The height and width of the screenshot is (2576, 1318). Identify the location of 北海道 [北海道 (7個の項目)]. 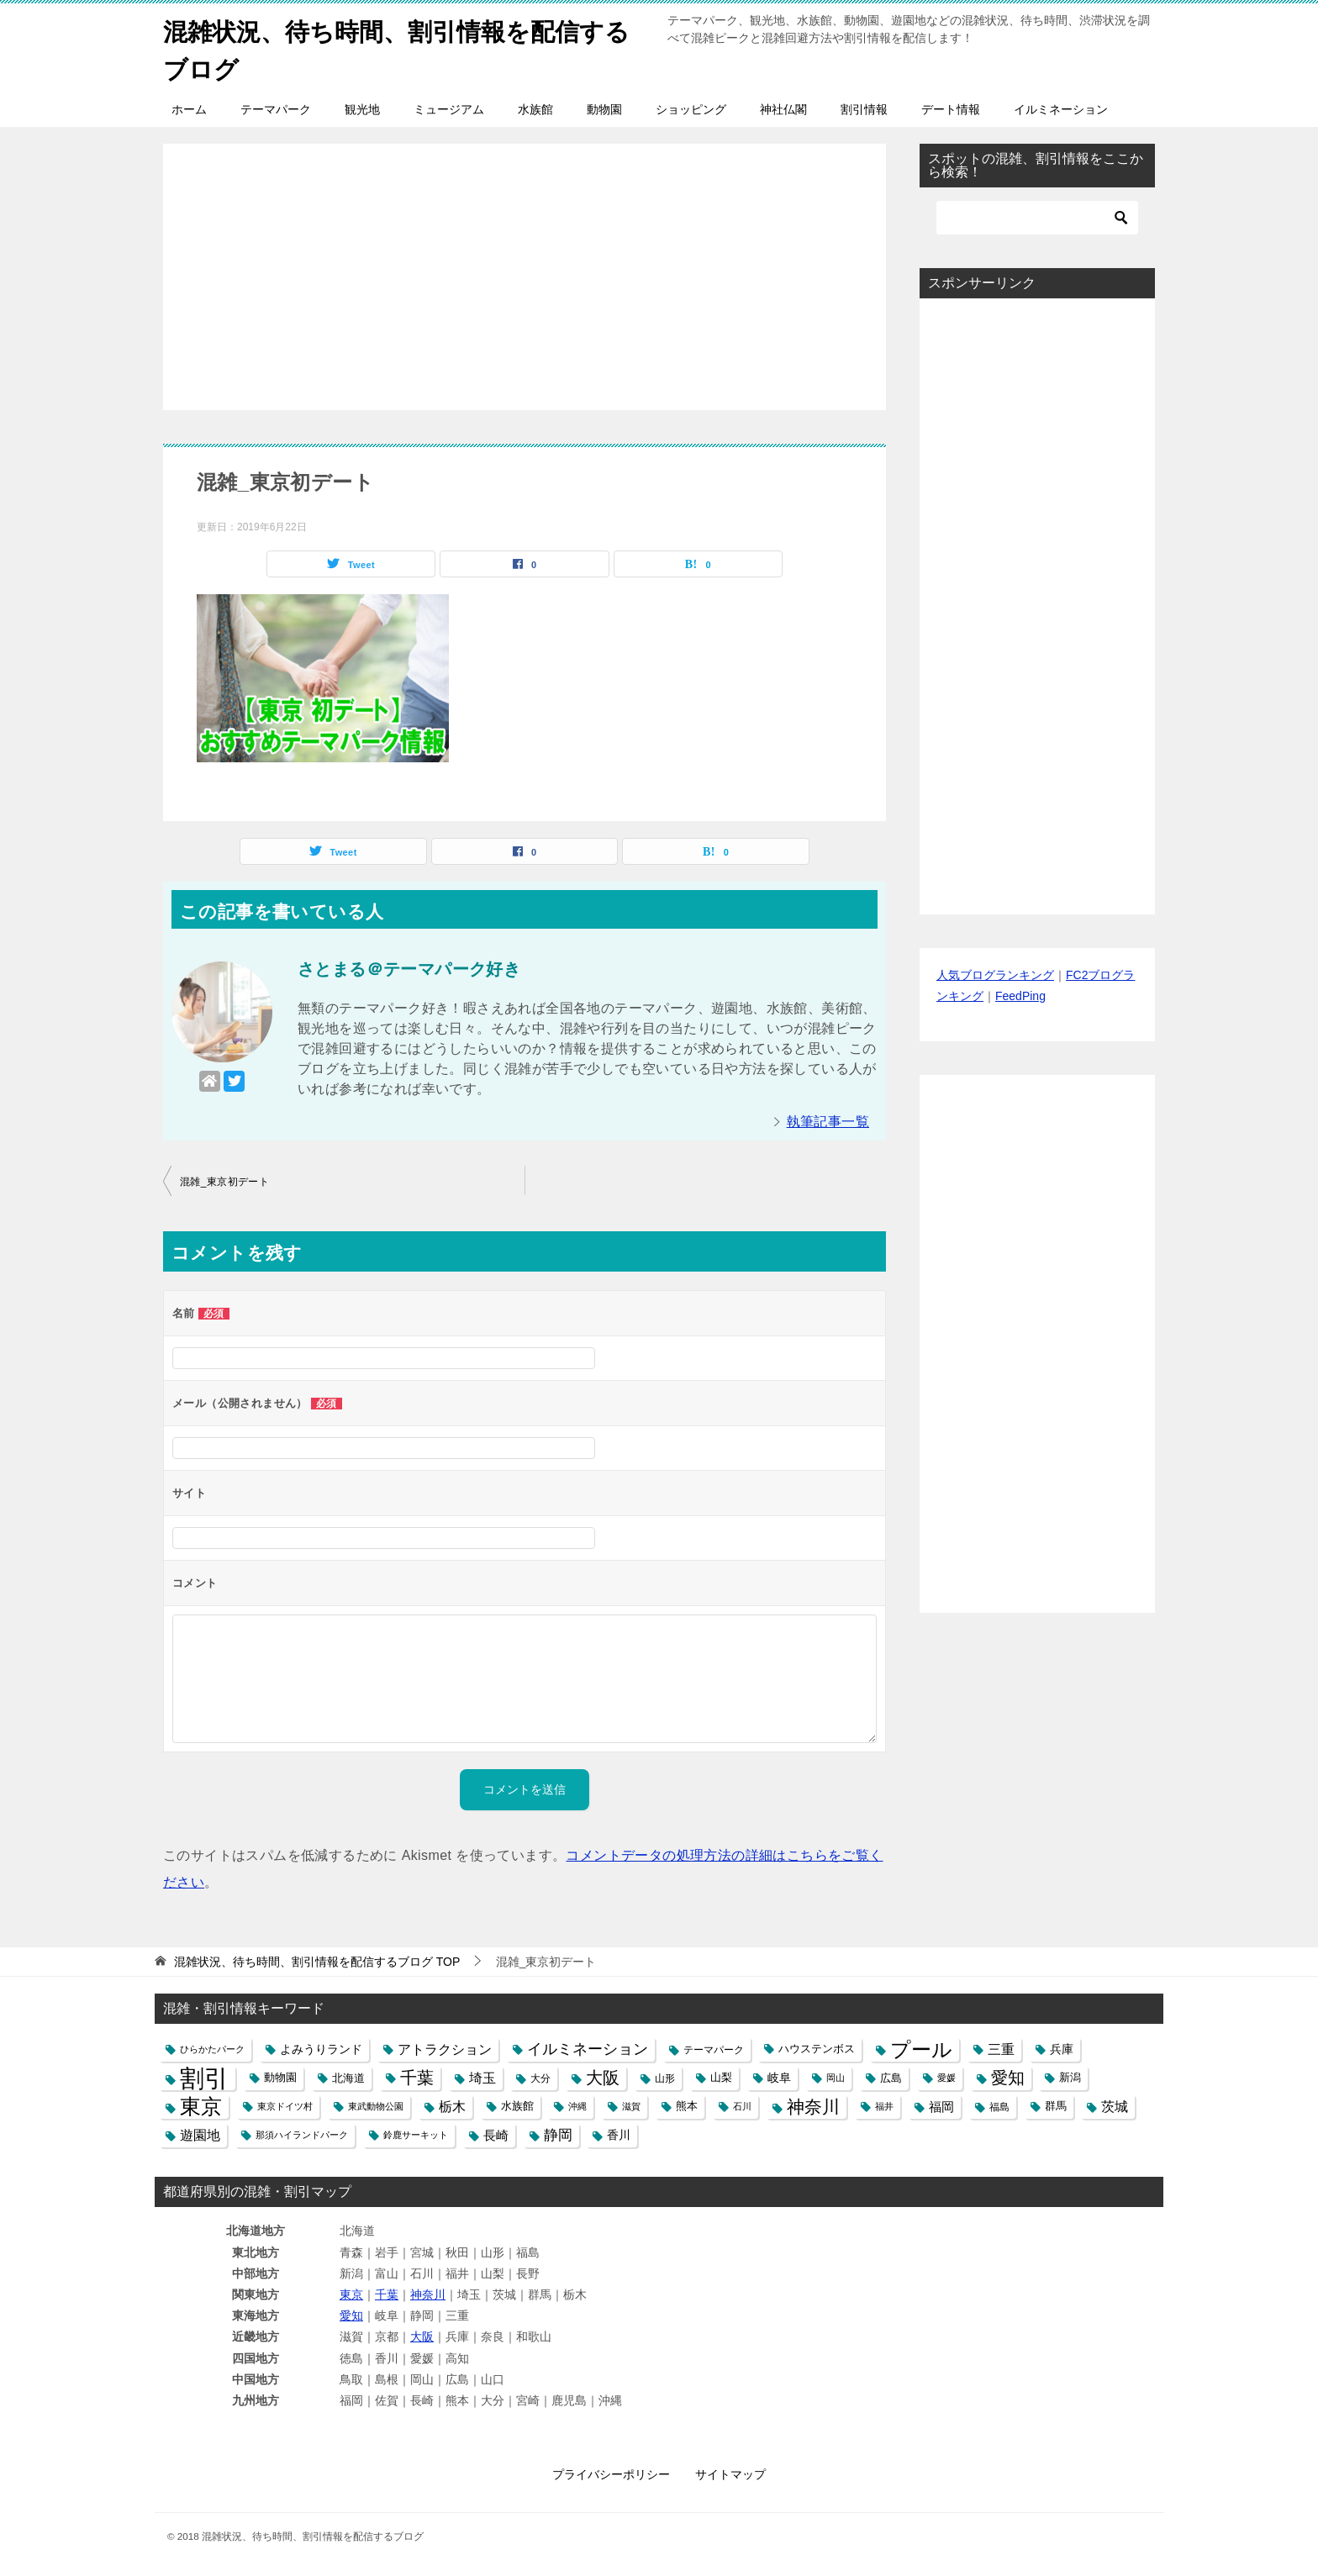
(348, 2078).